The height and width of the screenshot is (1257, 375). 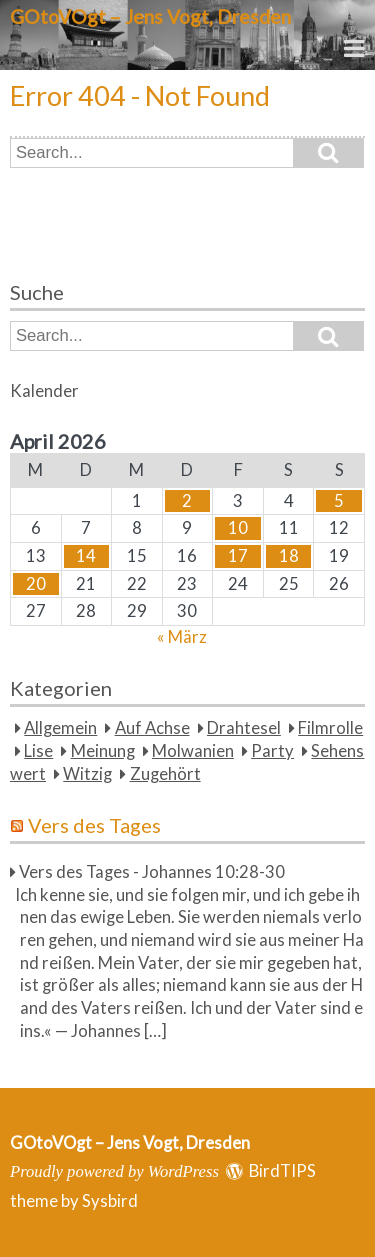 I want to click on Auf Achse, so click(x=152, y=728).